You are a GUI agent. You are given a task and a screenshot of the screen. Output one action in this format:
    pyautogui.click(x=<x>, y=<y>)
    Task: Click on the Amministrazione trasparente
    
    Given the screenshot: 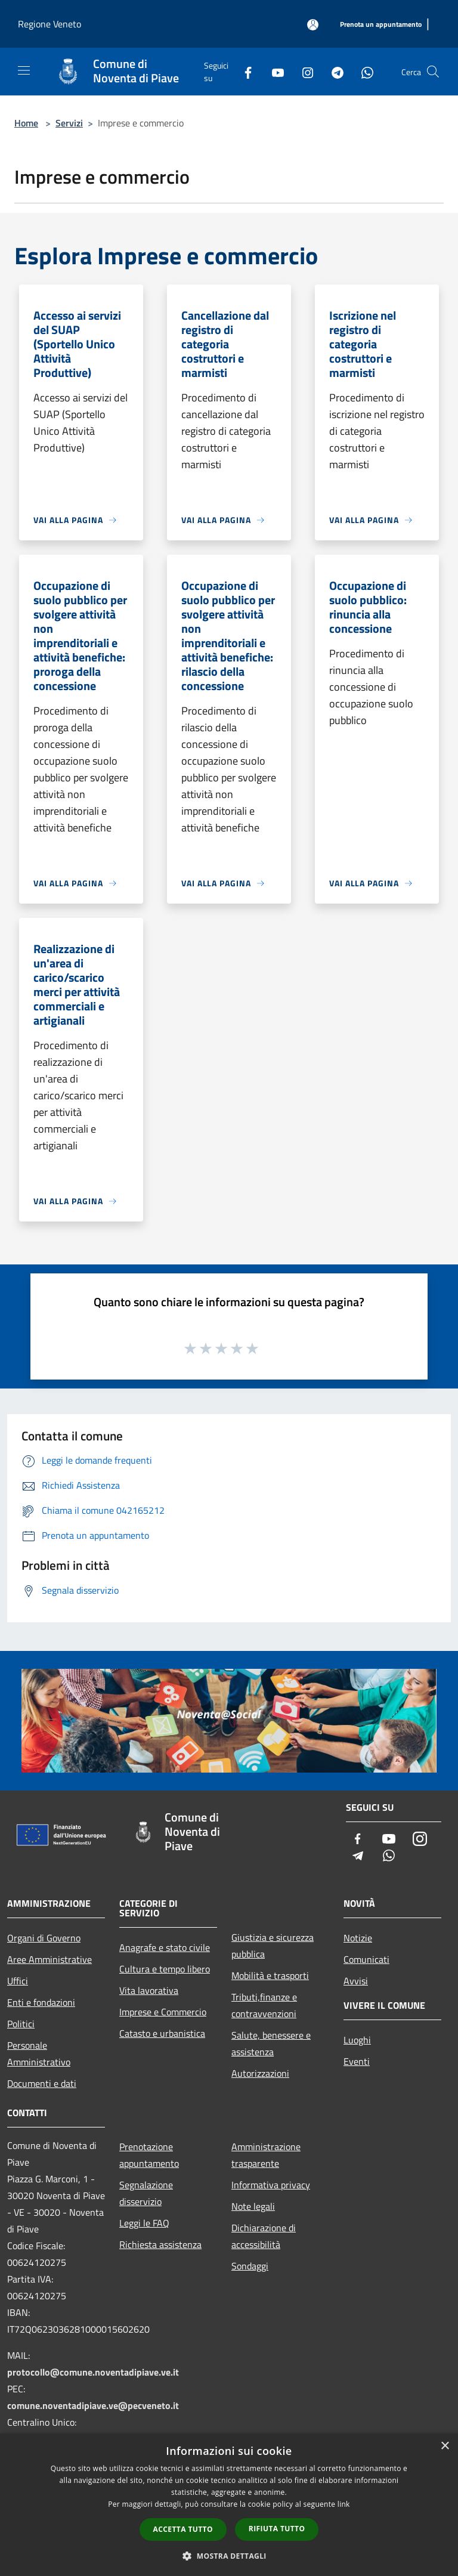 What is the action you would take?
    pyautogui.click(x=266, y=2154)
    